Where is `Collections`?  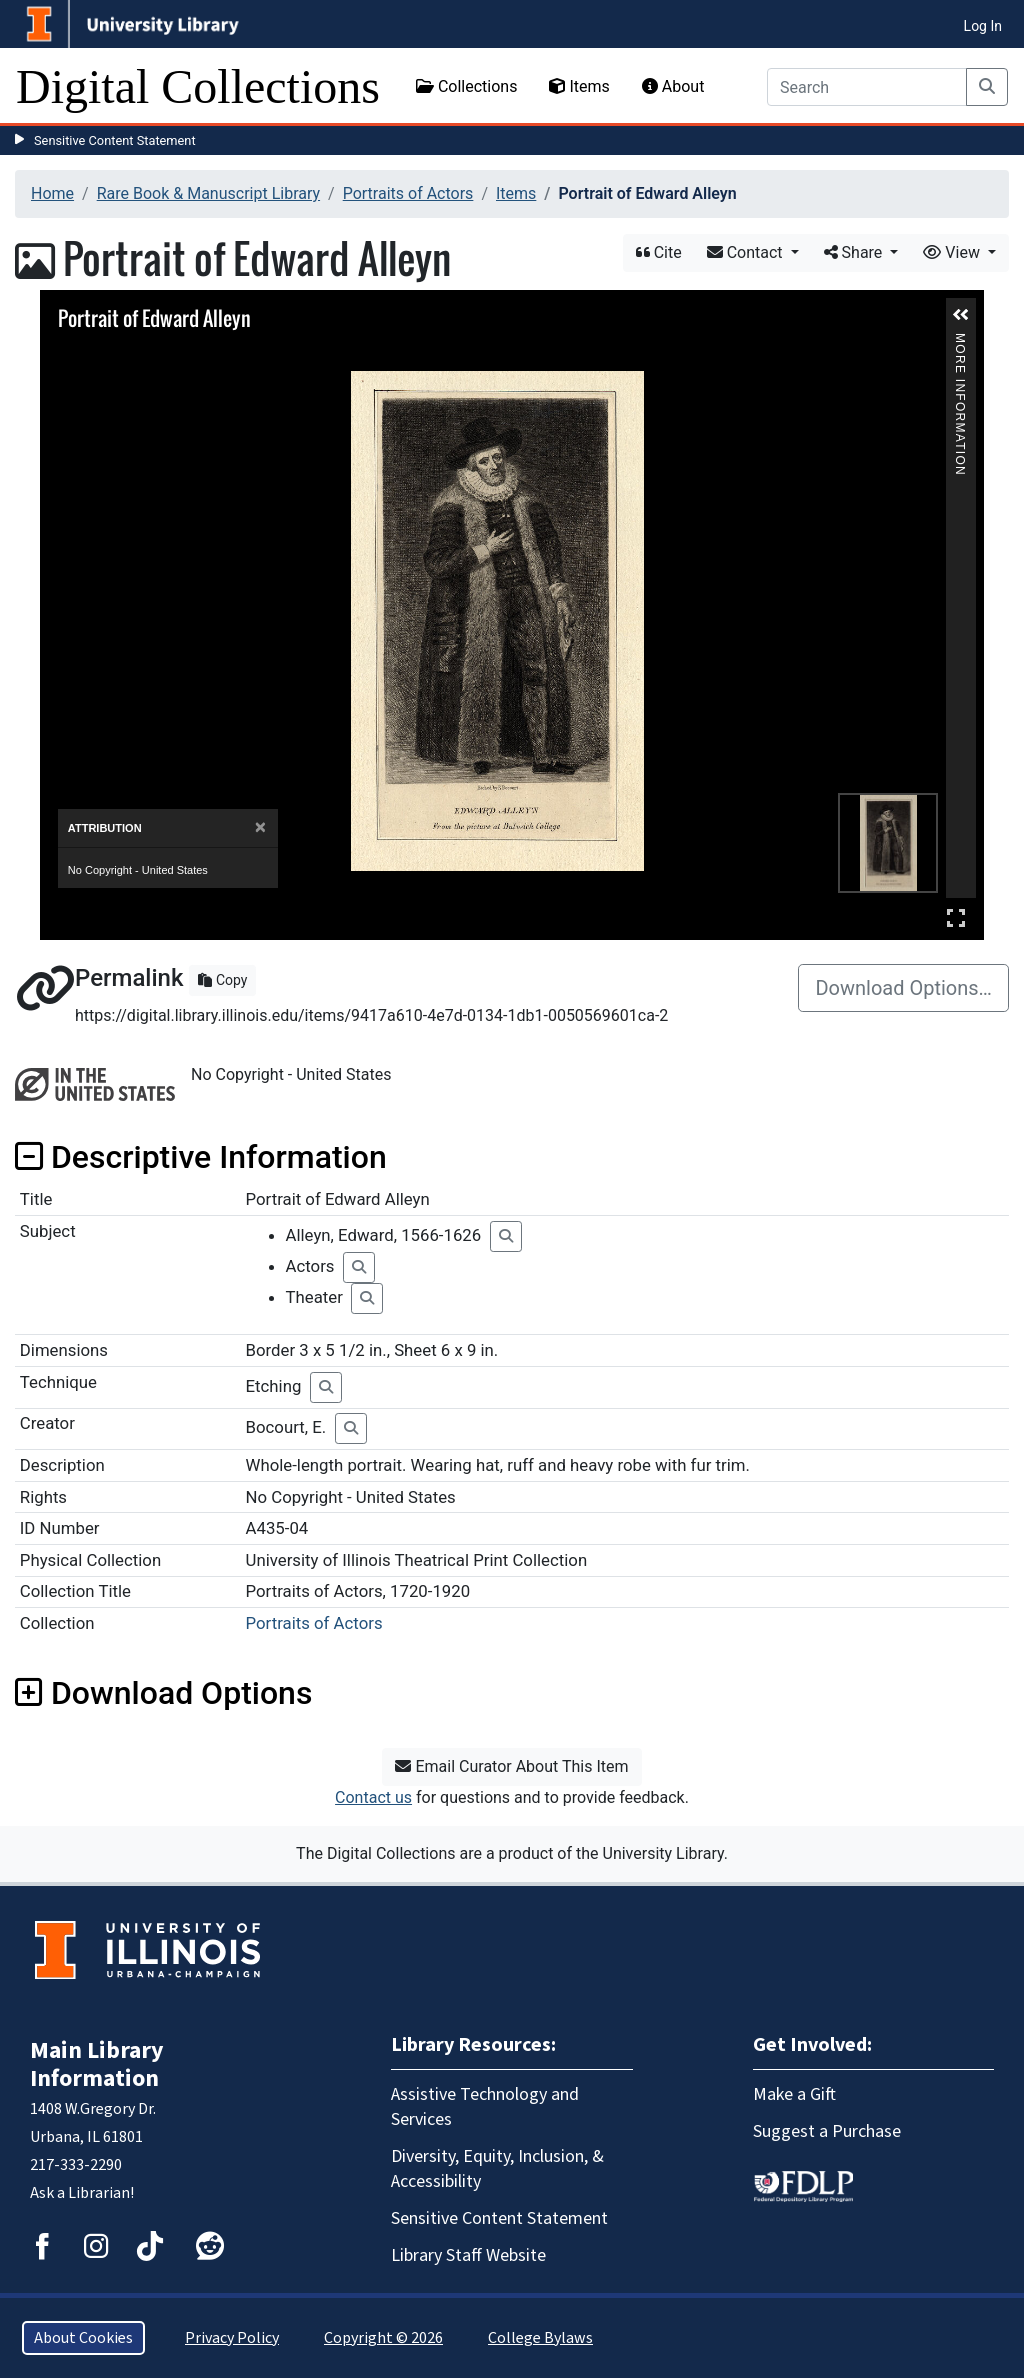
Collections is located at coordinates (467, 86).